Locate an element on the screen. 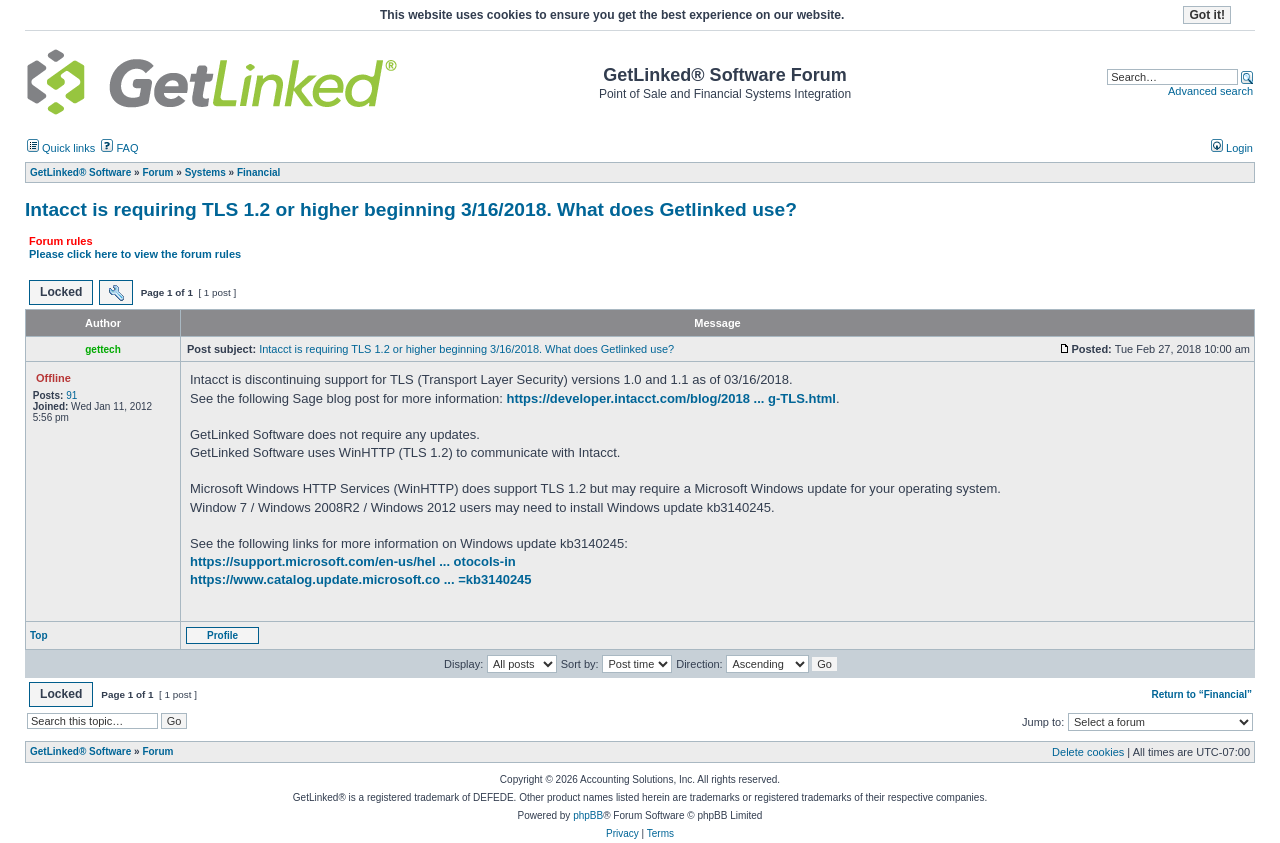 This screenshot has width=1280, height=843. https://support.microsoft.com/en-us/hel ... otocols-in is located at coordinates (353, 561).